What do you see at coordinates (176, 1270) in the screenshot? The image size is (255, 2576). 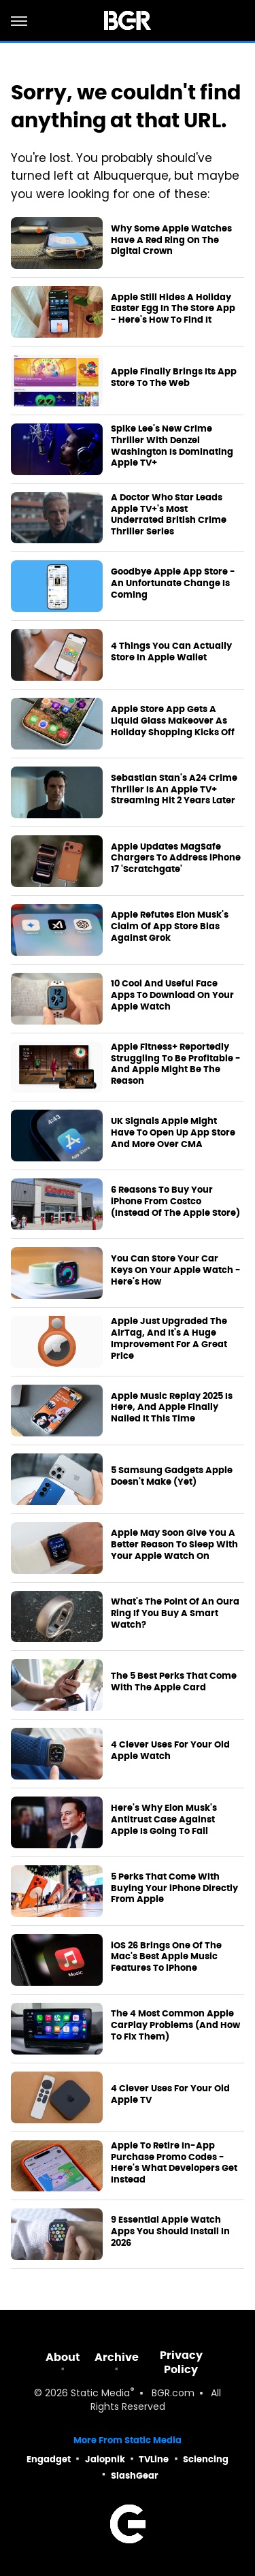 I see `You Can Store Your Car Keys On Your Apple Watch - Here's How` at bounding box center [176, 1270].